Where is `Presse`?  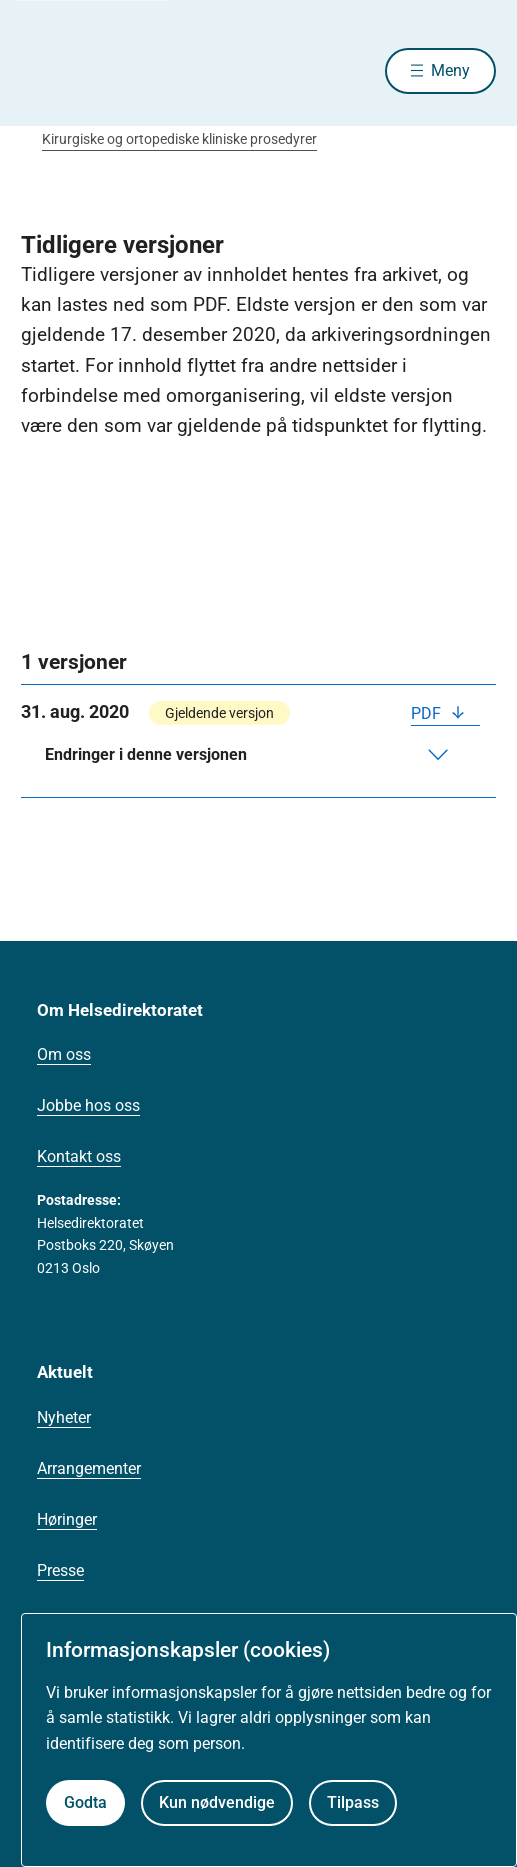
Presse is located at coordinates (60, 1570).